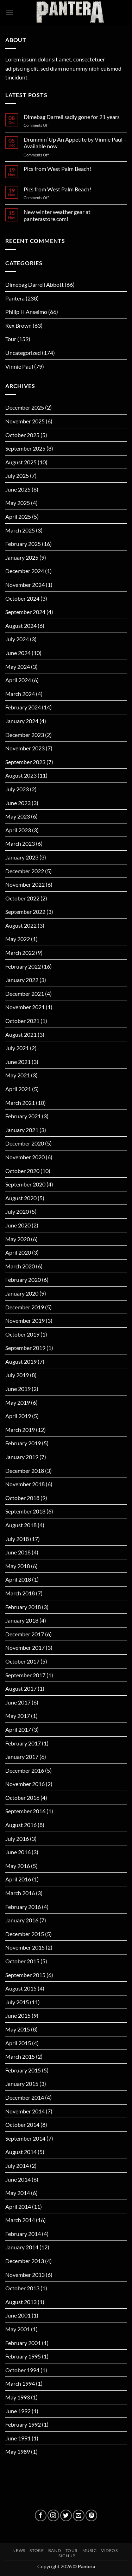  Describe the element at coordinates (22, 2124) in the screenshot. I see `October 2014` at that location.